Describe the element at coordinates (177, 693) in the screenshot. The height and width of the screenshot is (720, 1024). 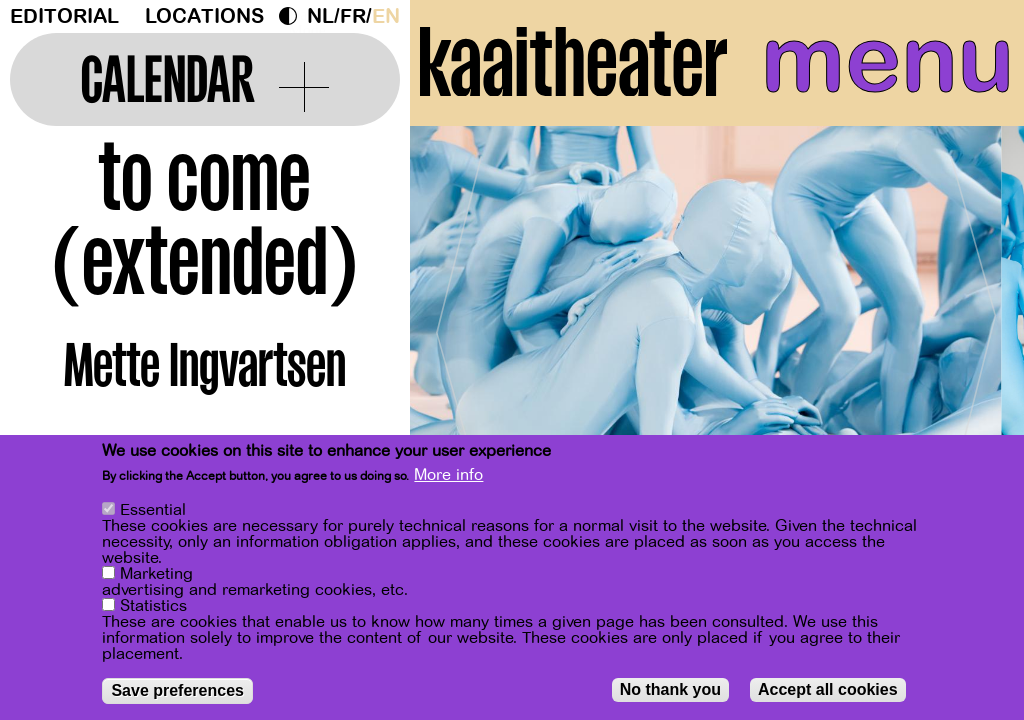
I see `Save preferences` at that location.